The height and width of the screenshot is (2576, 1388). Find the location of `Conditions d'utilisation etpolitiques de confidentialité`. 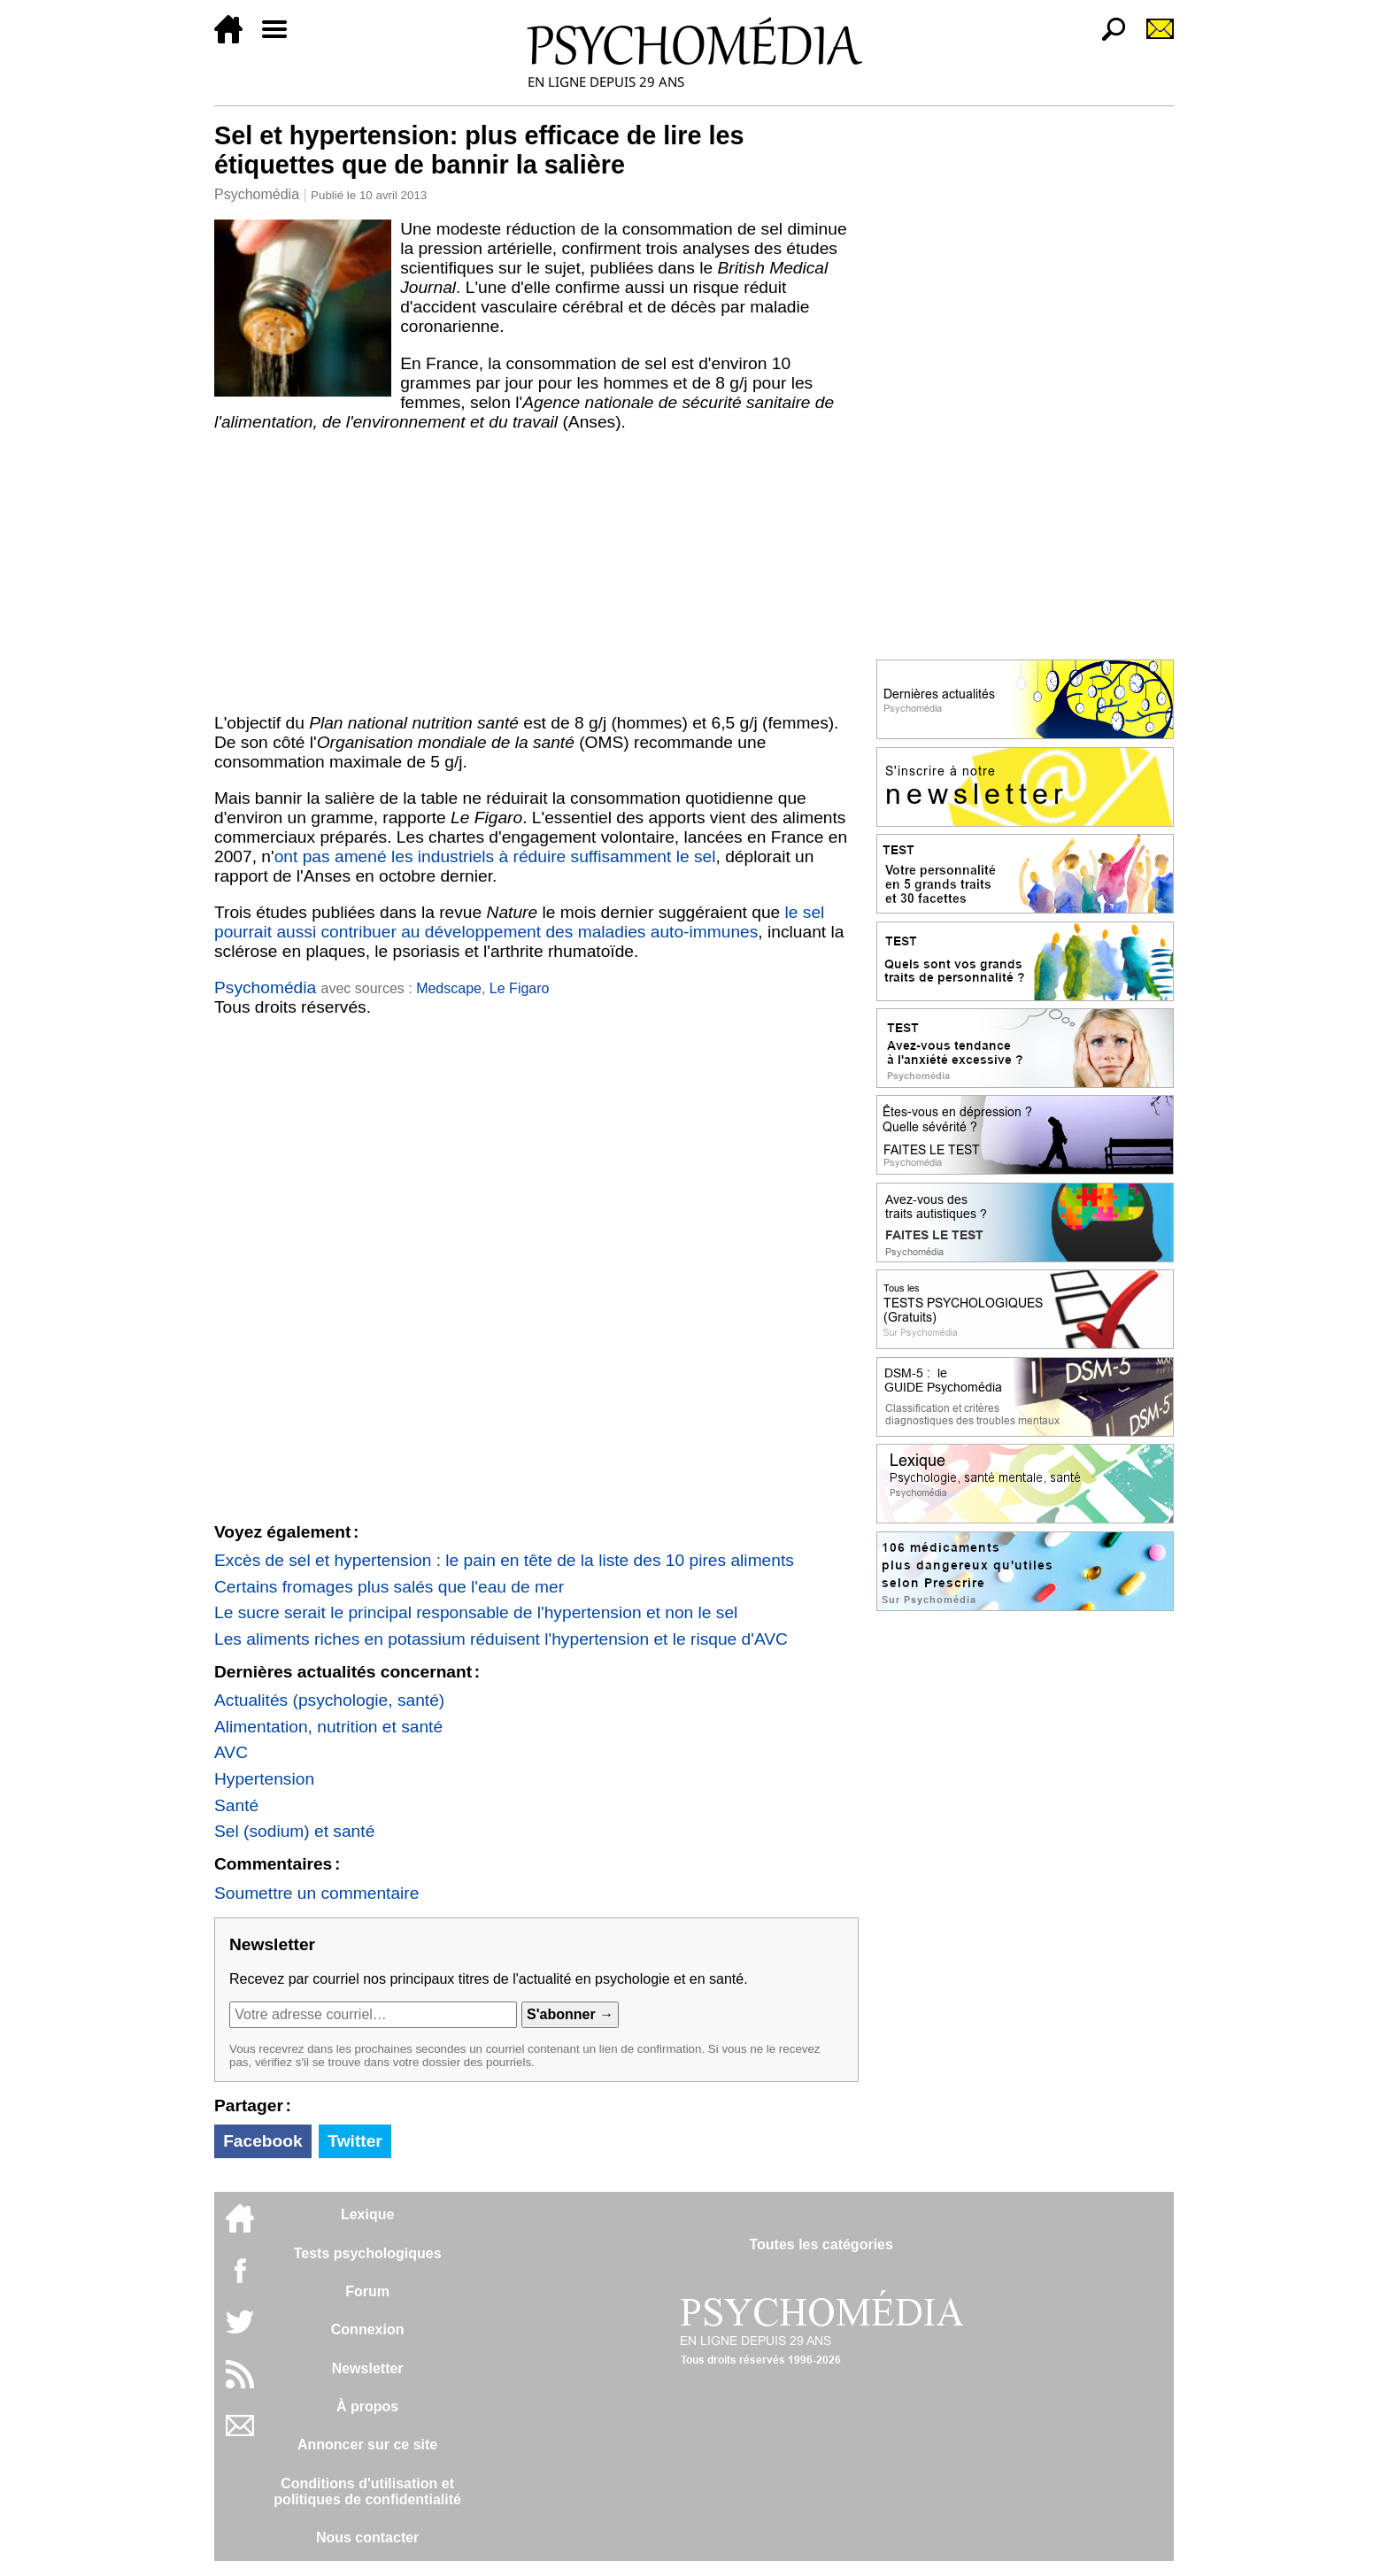

Conditions d'utilisation etpolitiques de confidentialité is located at coordinates (367, 2491).